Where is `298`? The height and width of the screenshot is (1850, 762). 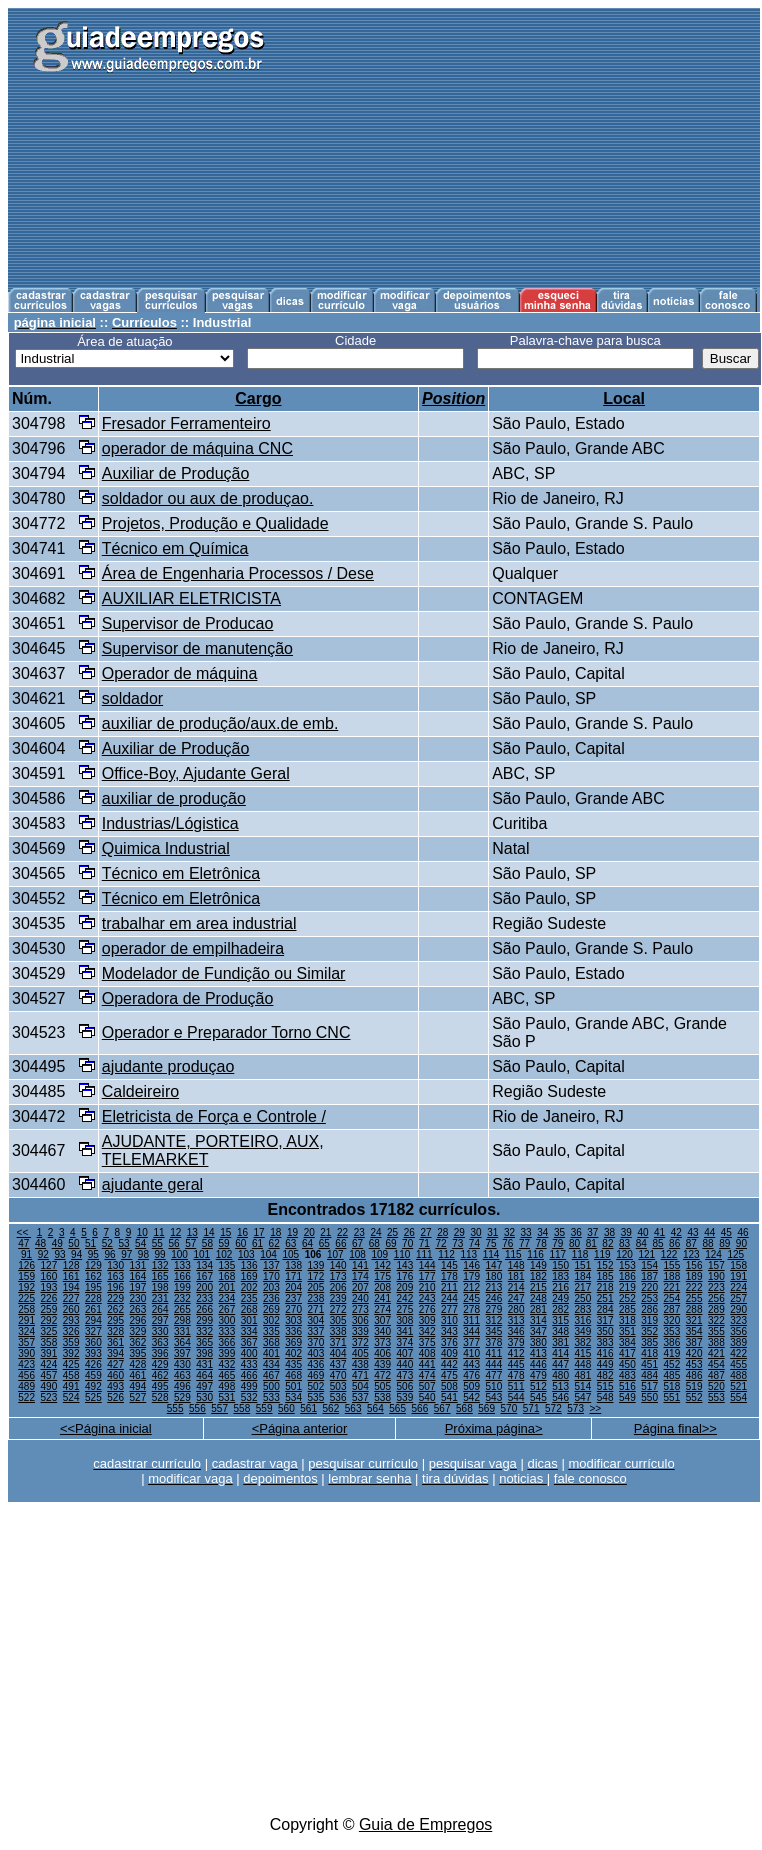
298 is located at coordinates (182, 1320).